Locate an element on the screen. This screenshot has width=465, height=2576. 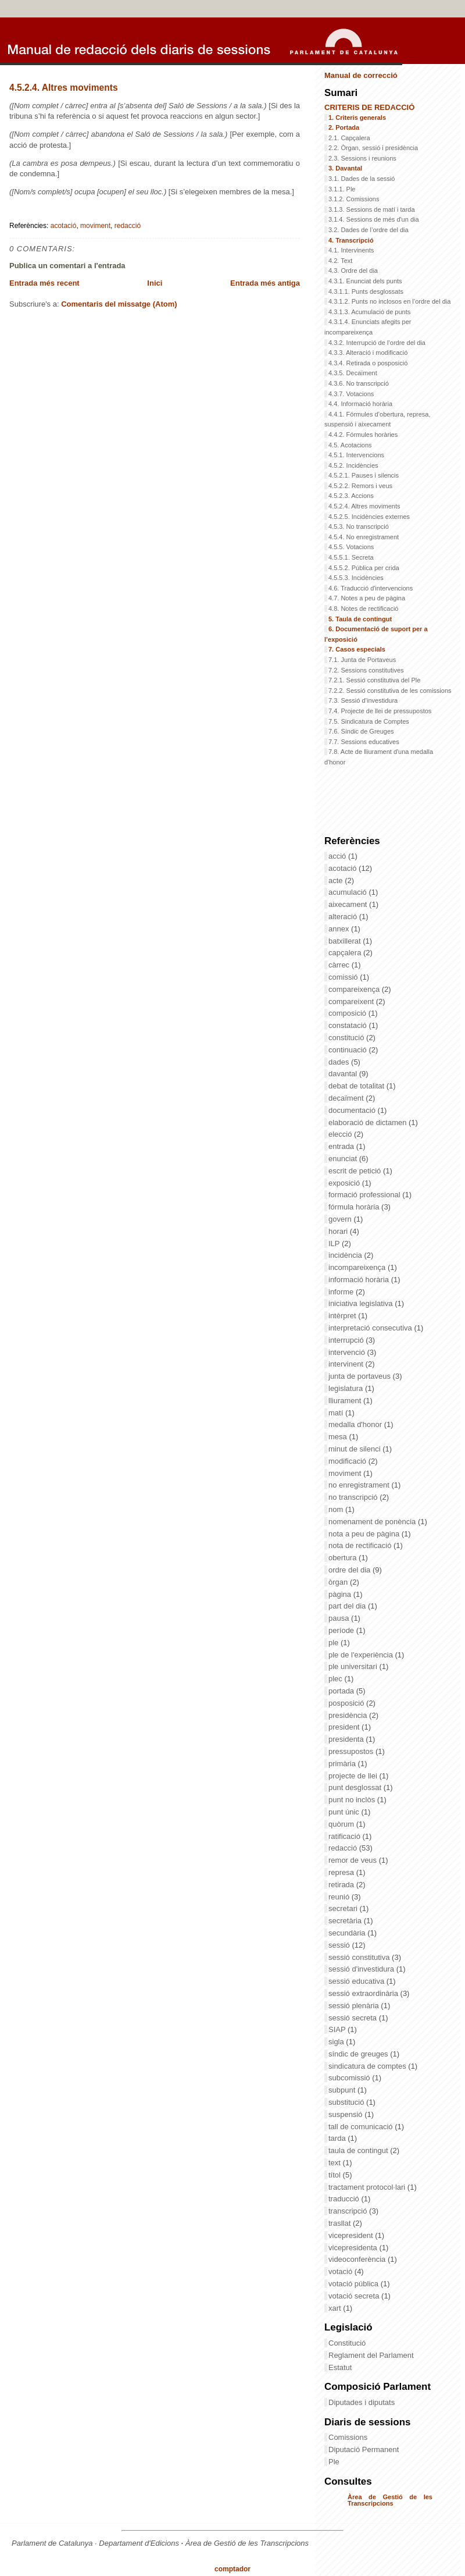
redacció is located at coordinates (128, 226).